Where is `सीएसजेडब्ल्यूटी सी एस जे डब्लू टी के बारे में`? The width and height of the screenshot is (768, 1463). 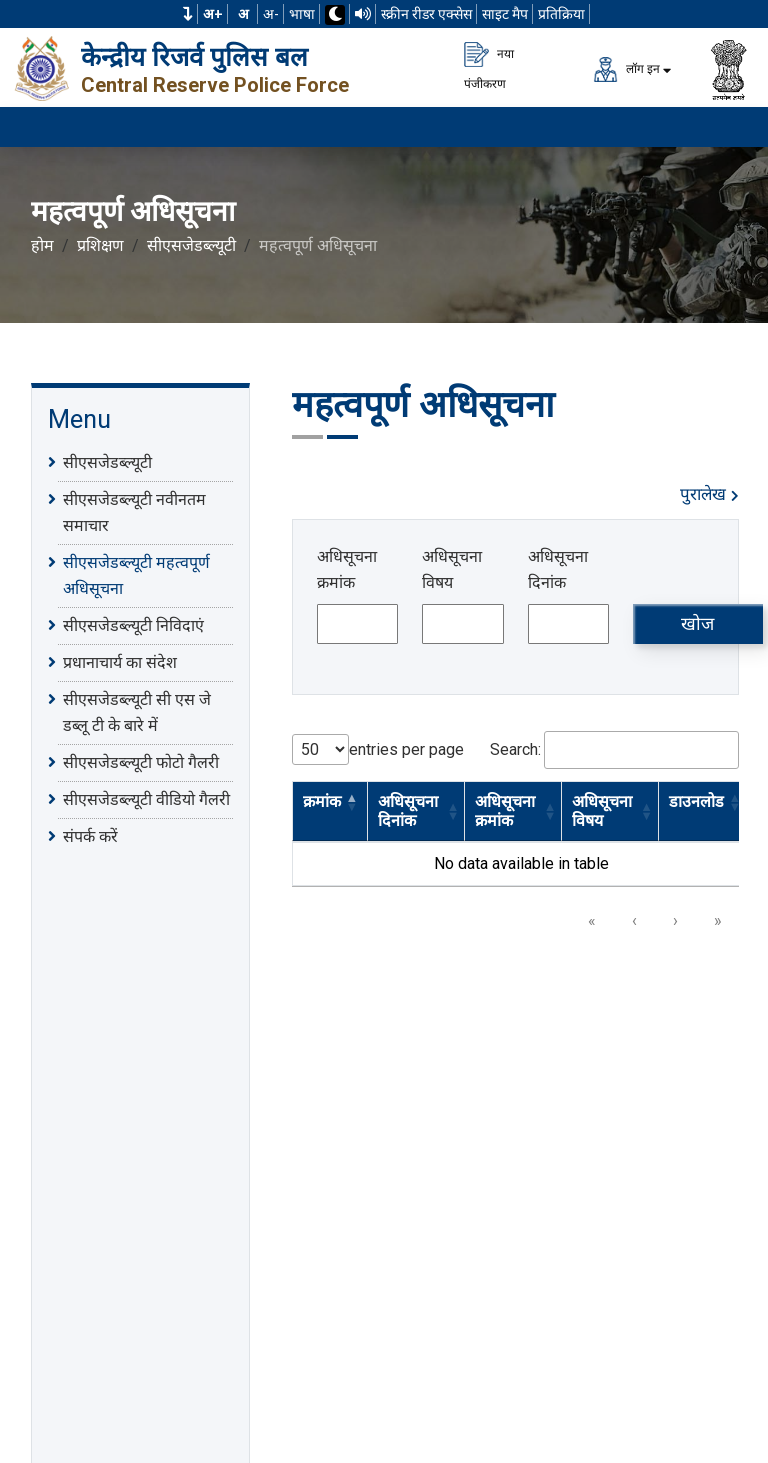
सीएसजेडब्ल्यूटी सी एस जे डब्लू टी के बारे में is located at coordinates (137, 711).